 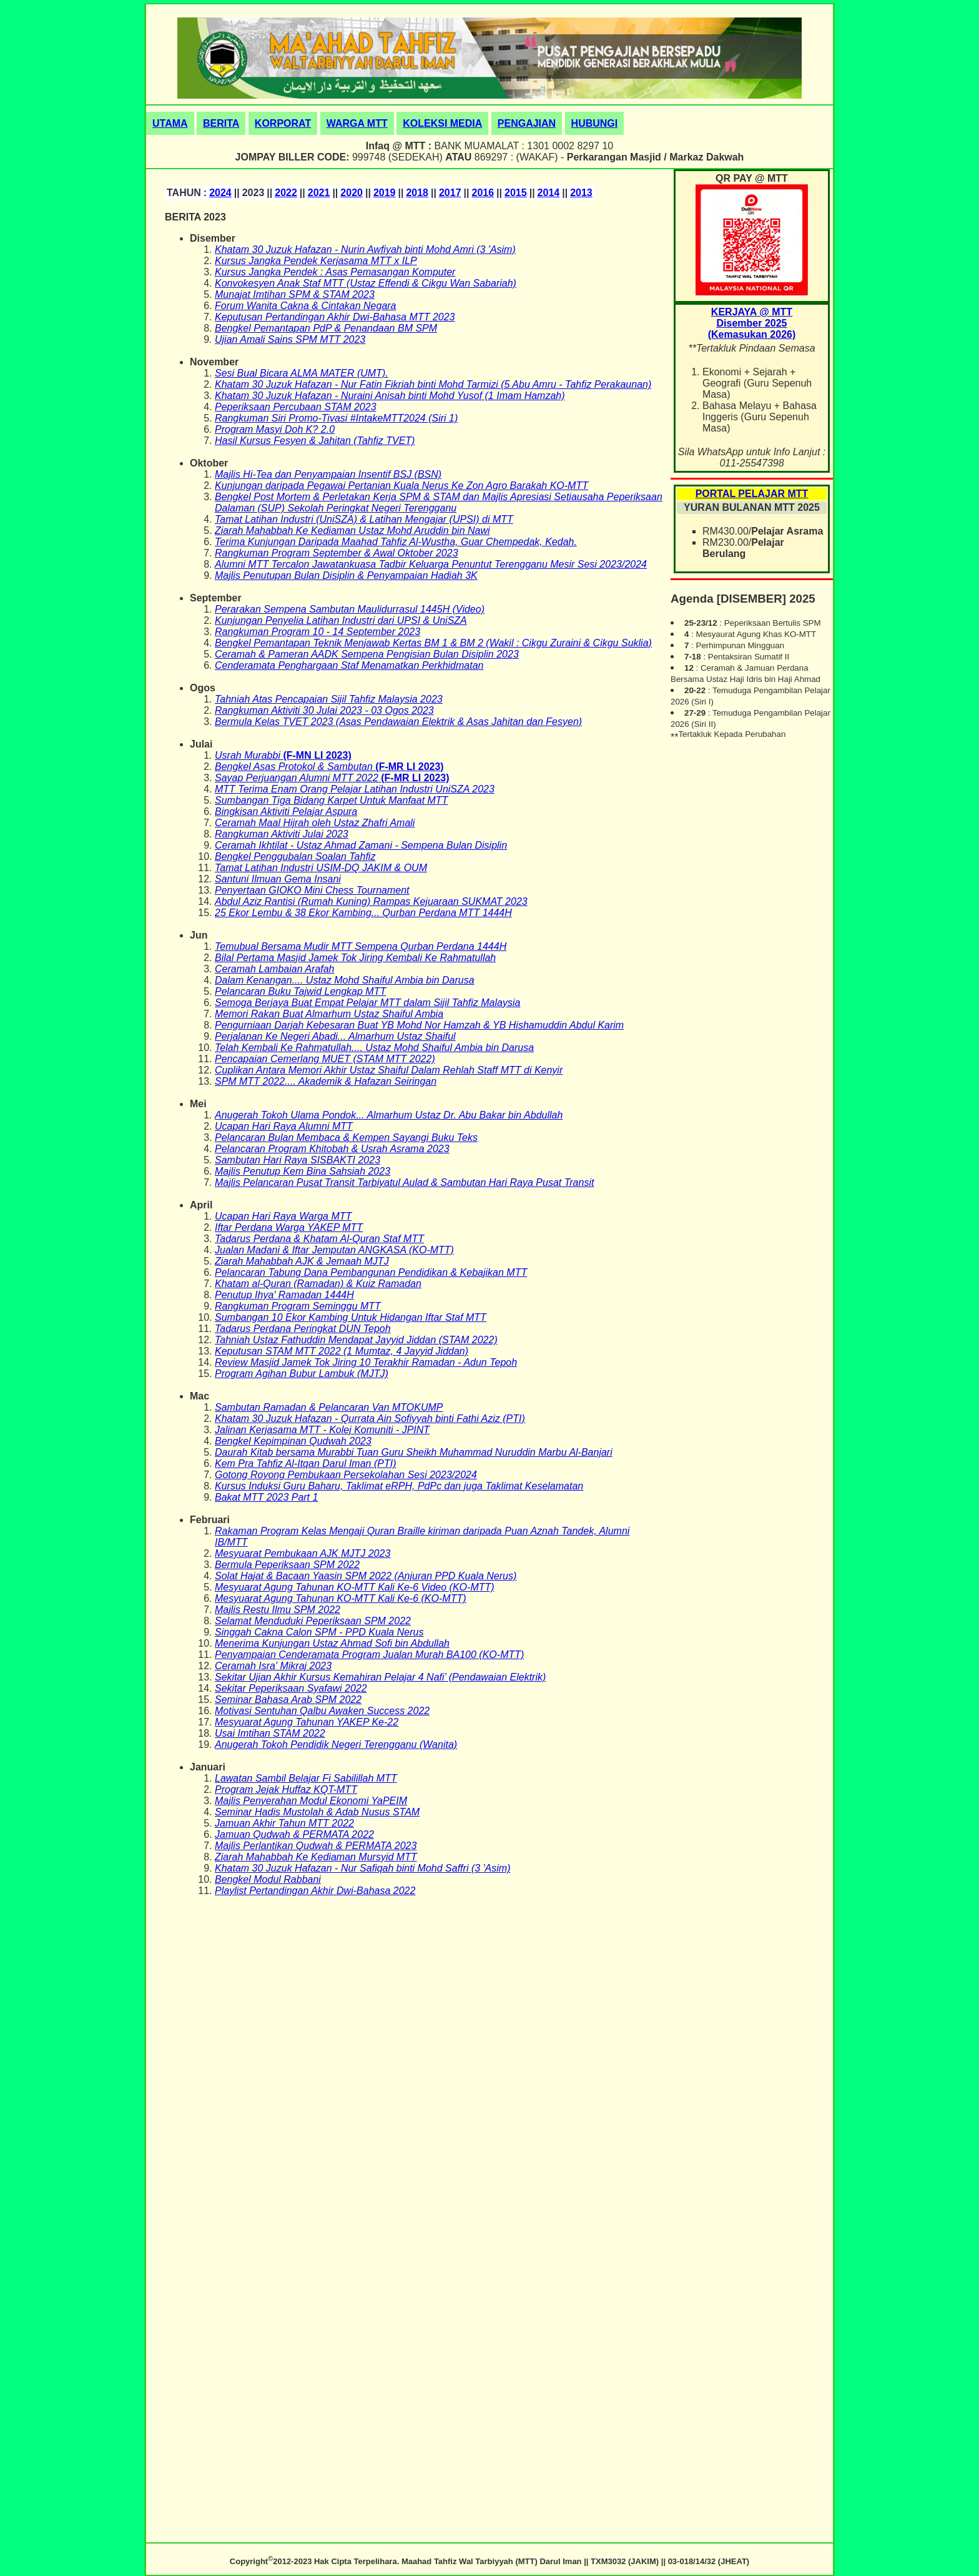 What do you see at coordinates (335, 1036) in the screenshot?
I see `Perjalanan Ke Negeri Abadi... Almarhum Ustaz Shaiful` at bounding box center [335, 1036].